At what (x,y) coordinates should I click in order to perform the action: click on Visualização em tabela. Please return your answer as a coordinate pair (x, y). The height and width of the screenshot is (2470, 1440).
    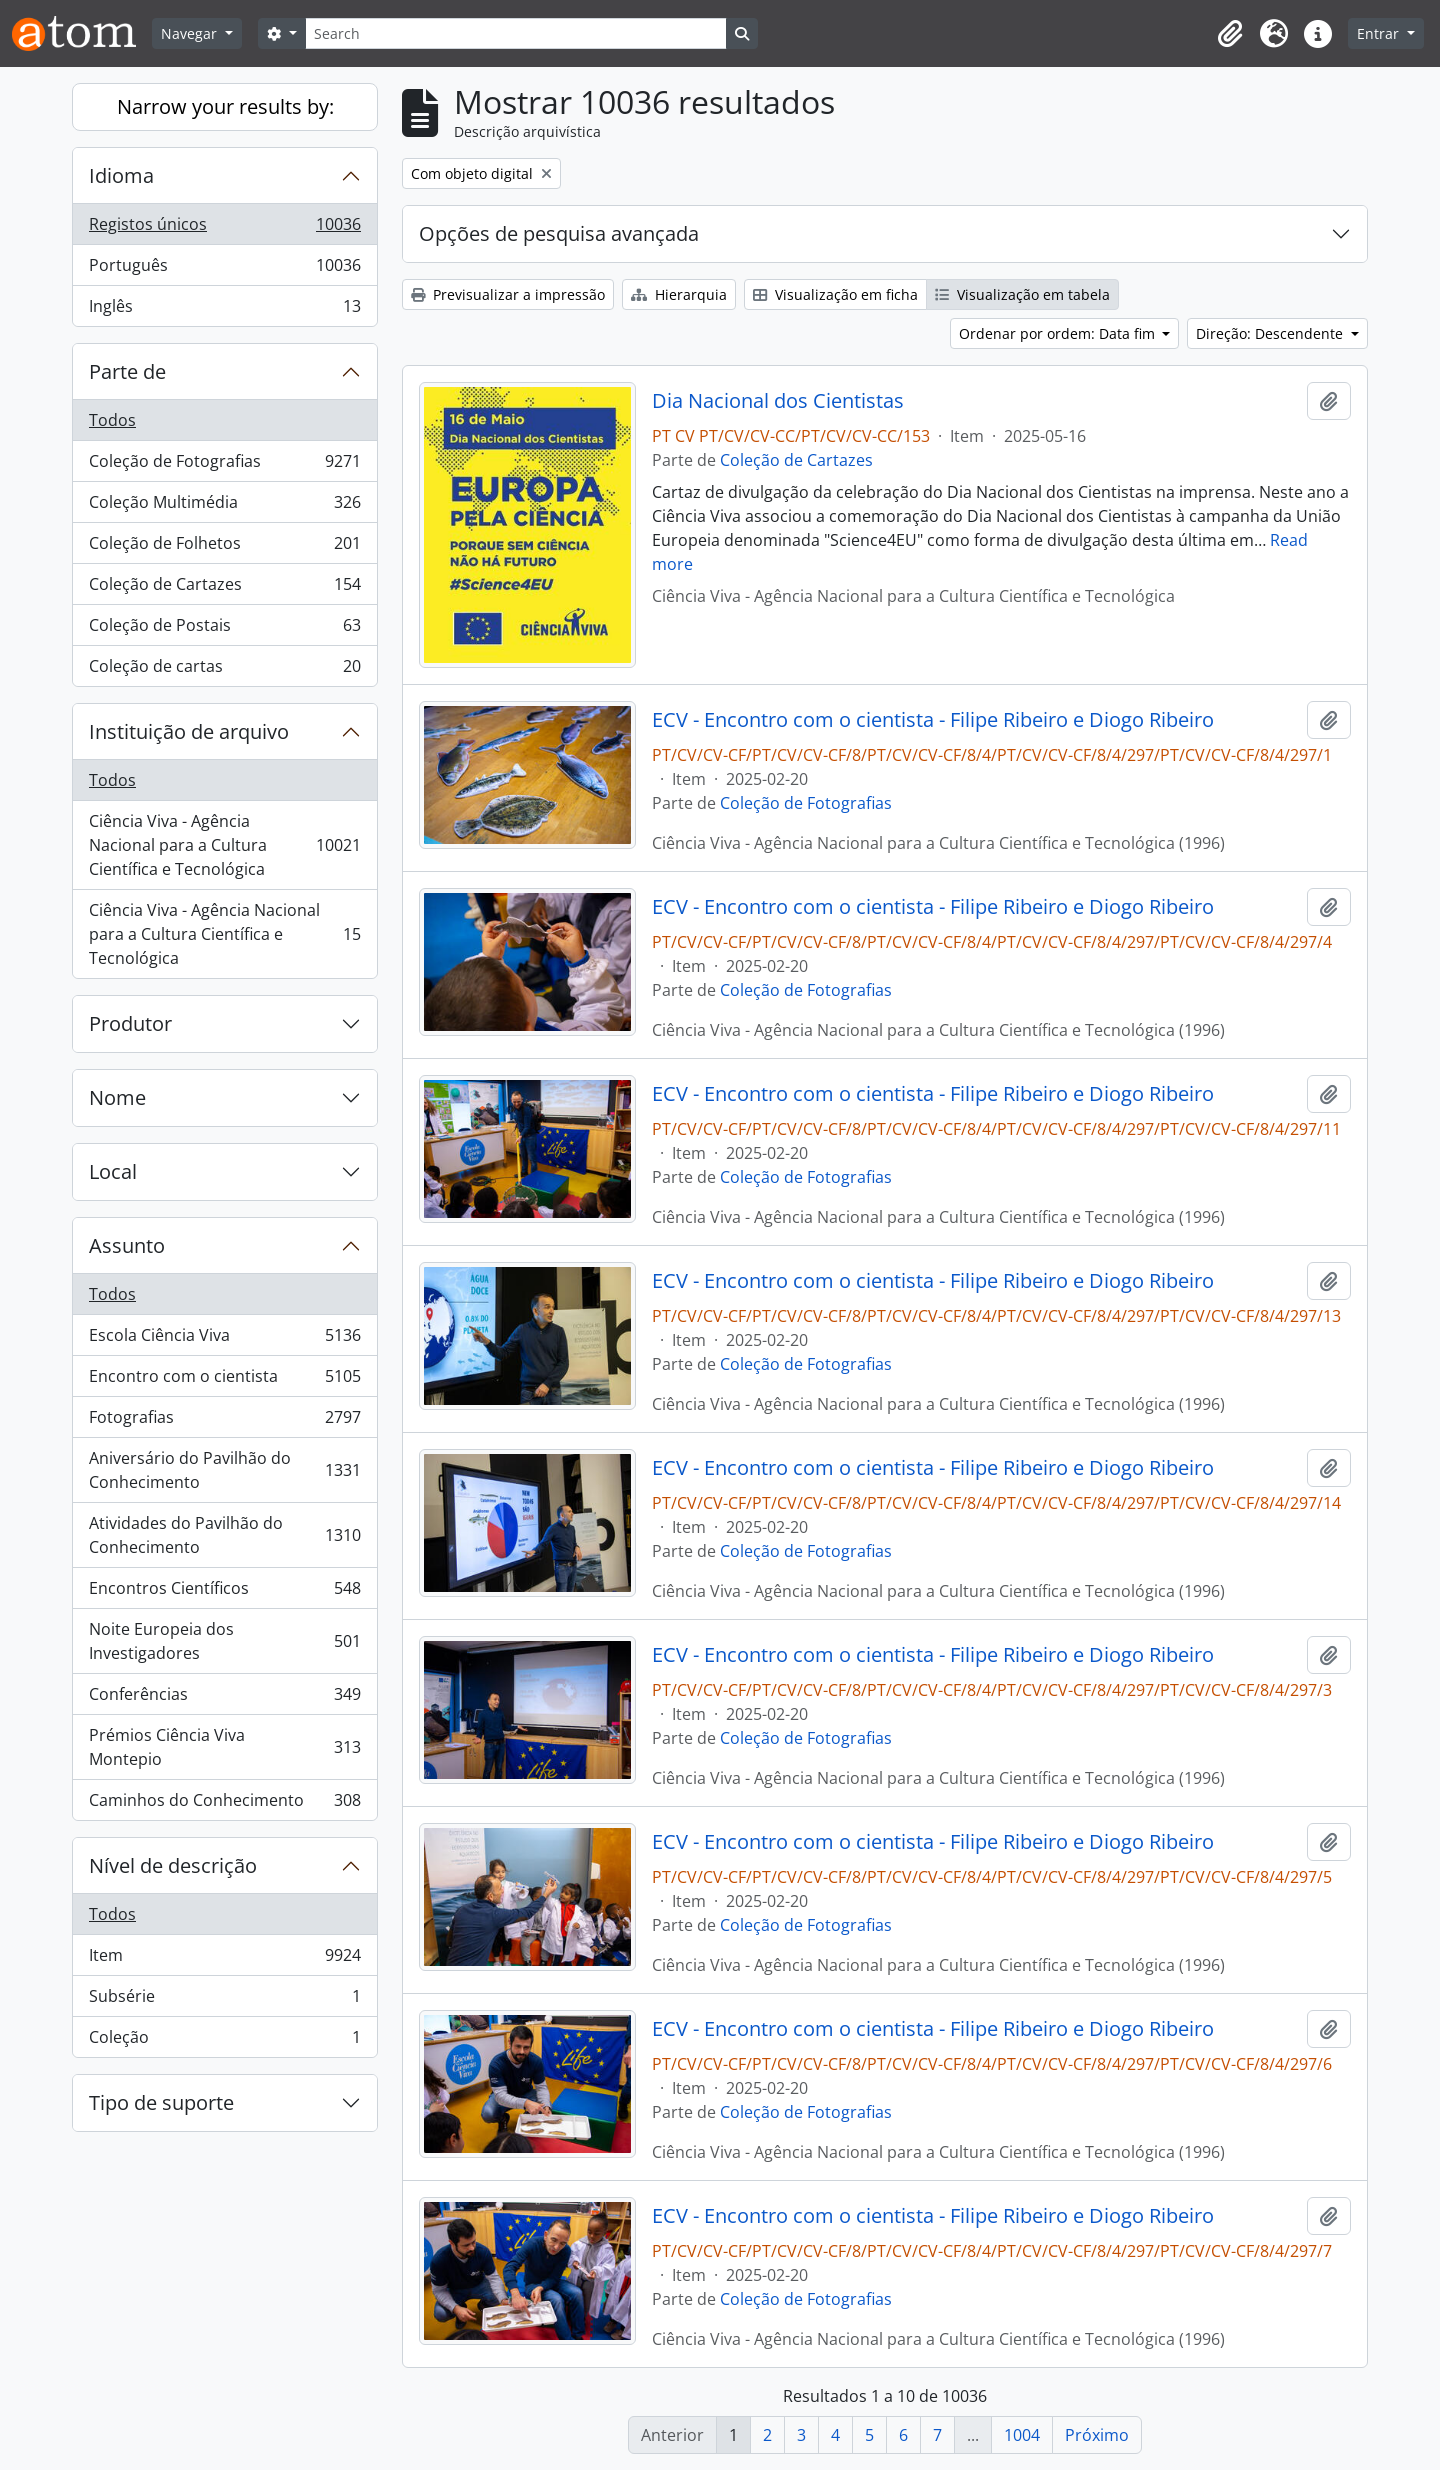
    Looking at the image, I should click on (1022, 294).